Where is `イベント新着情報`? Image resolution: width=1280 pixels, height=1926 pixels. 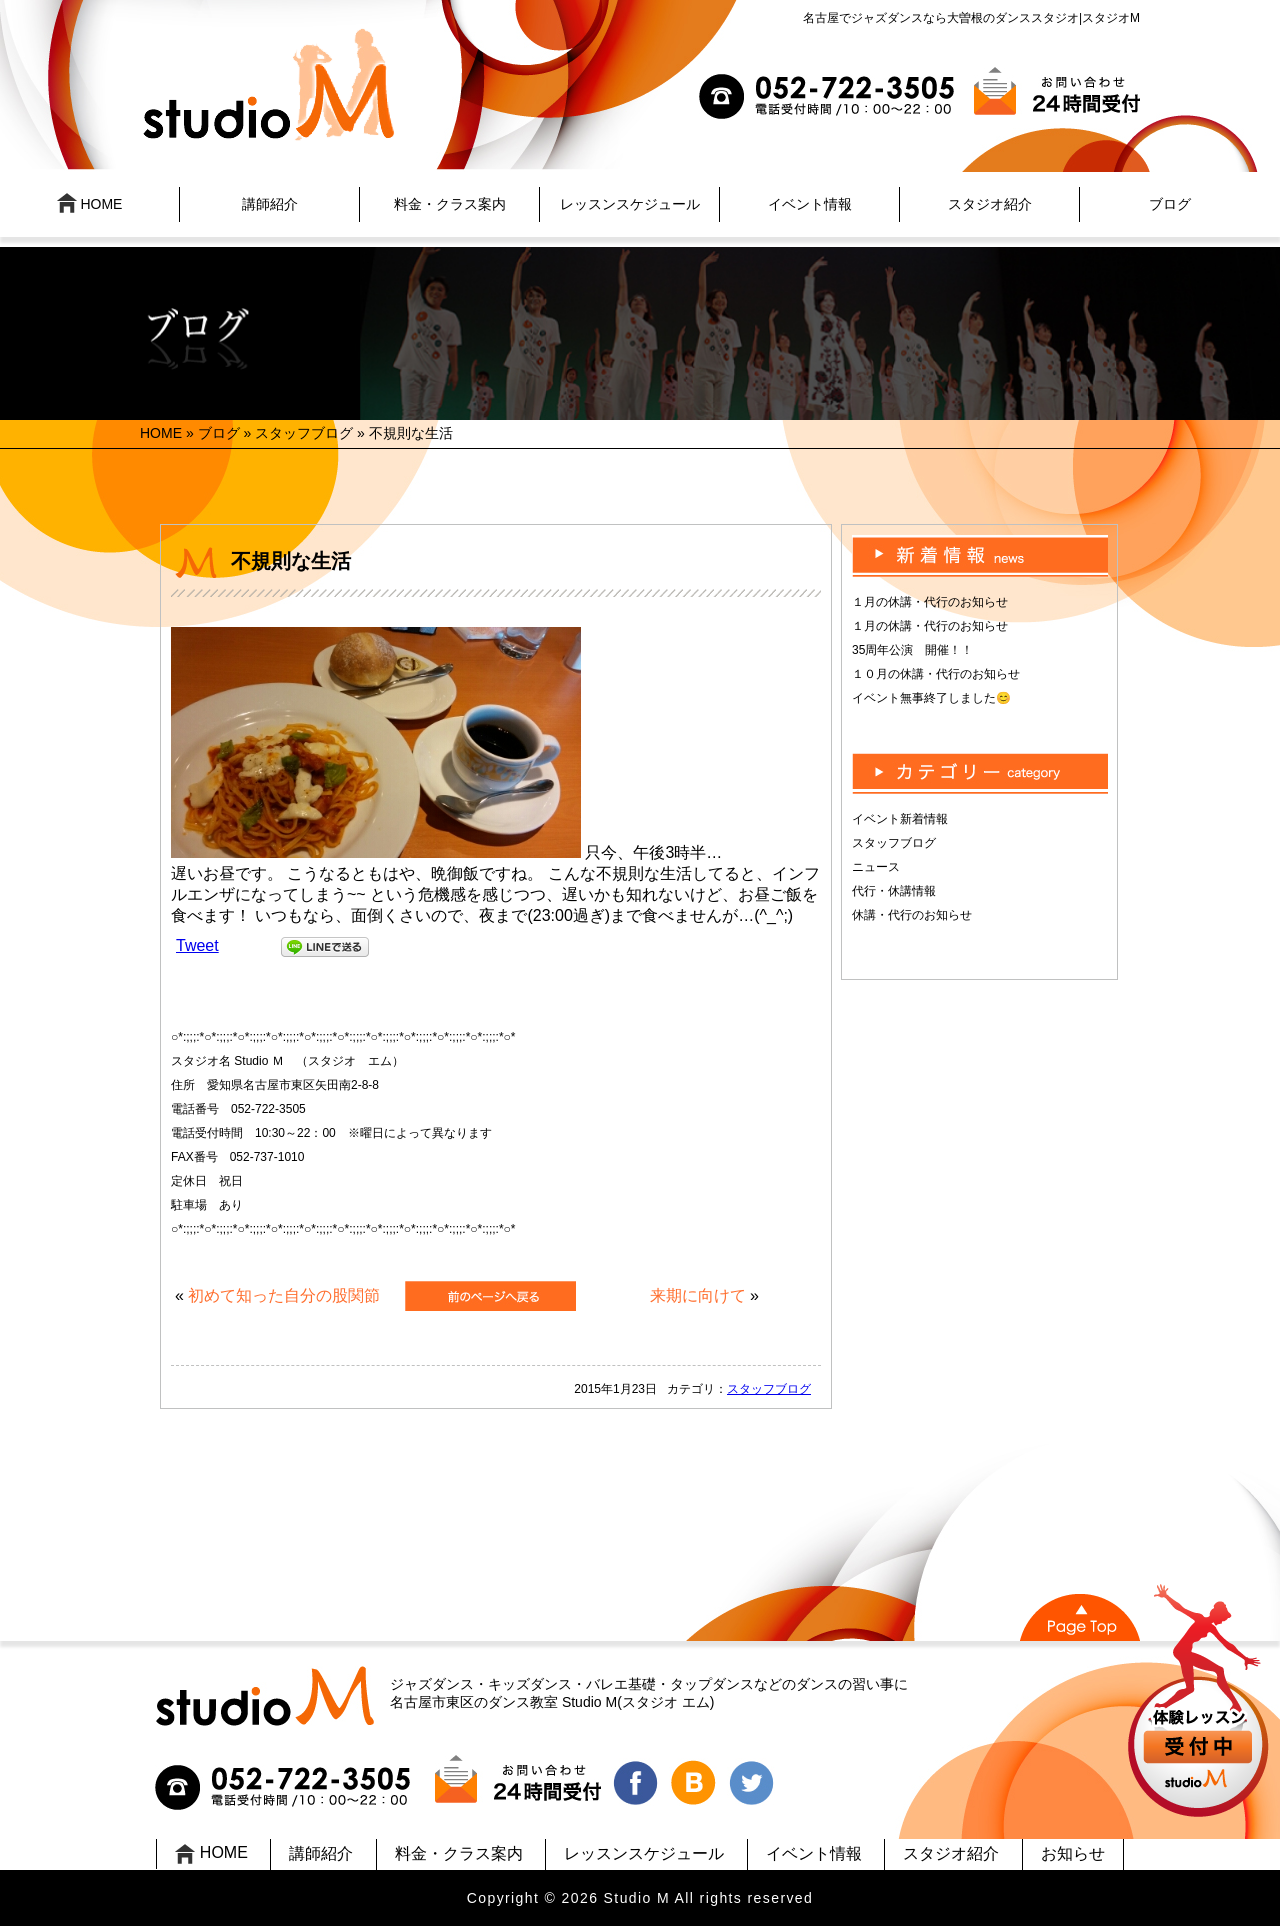 イベント新着情報 is located at coordinates (900, 819).